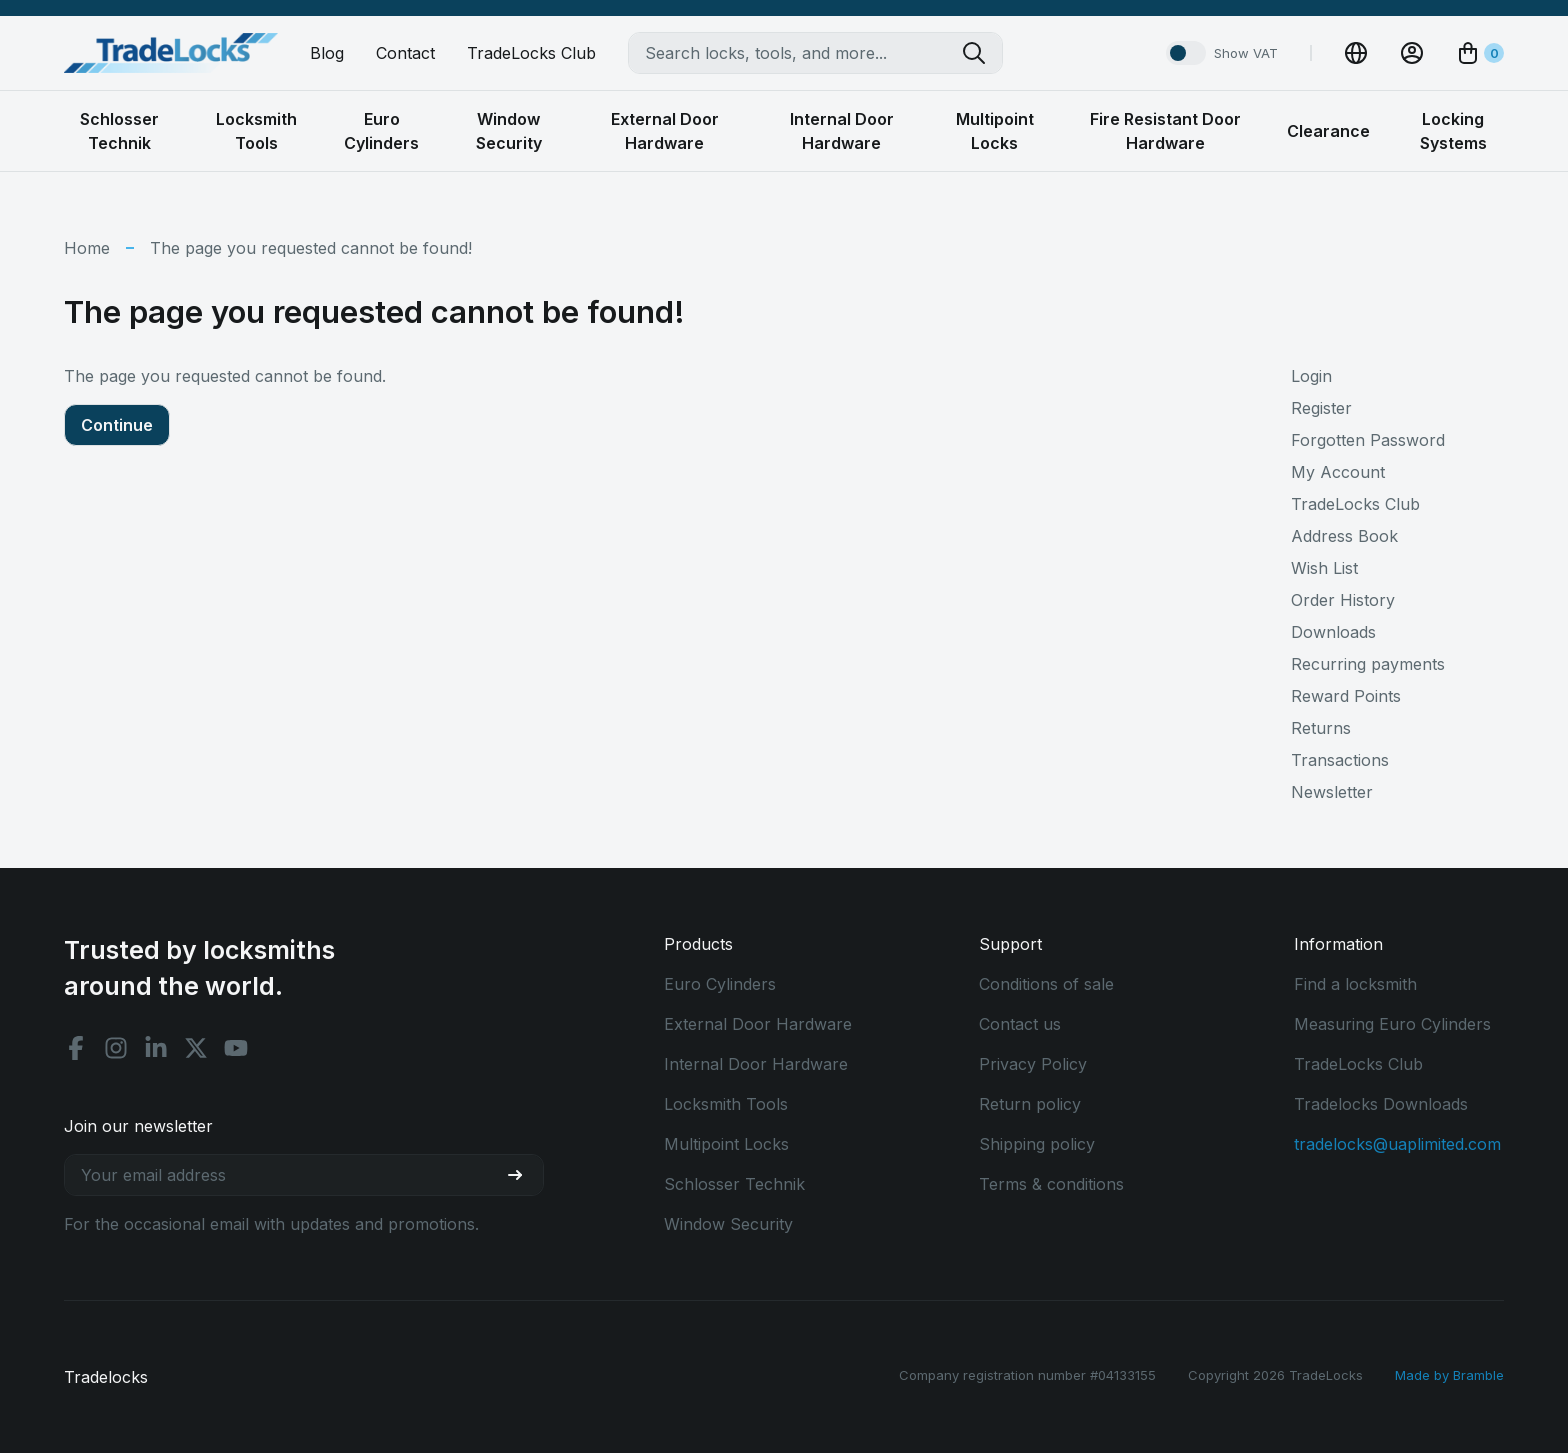 This screenshot has height=1453, width=1568. What do you see at coordinates (1030, 1104) in the screenshot?
I see `Return policy` at bounding box center [1030, 1104].